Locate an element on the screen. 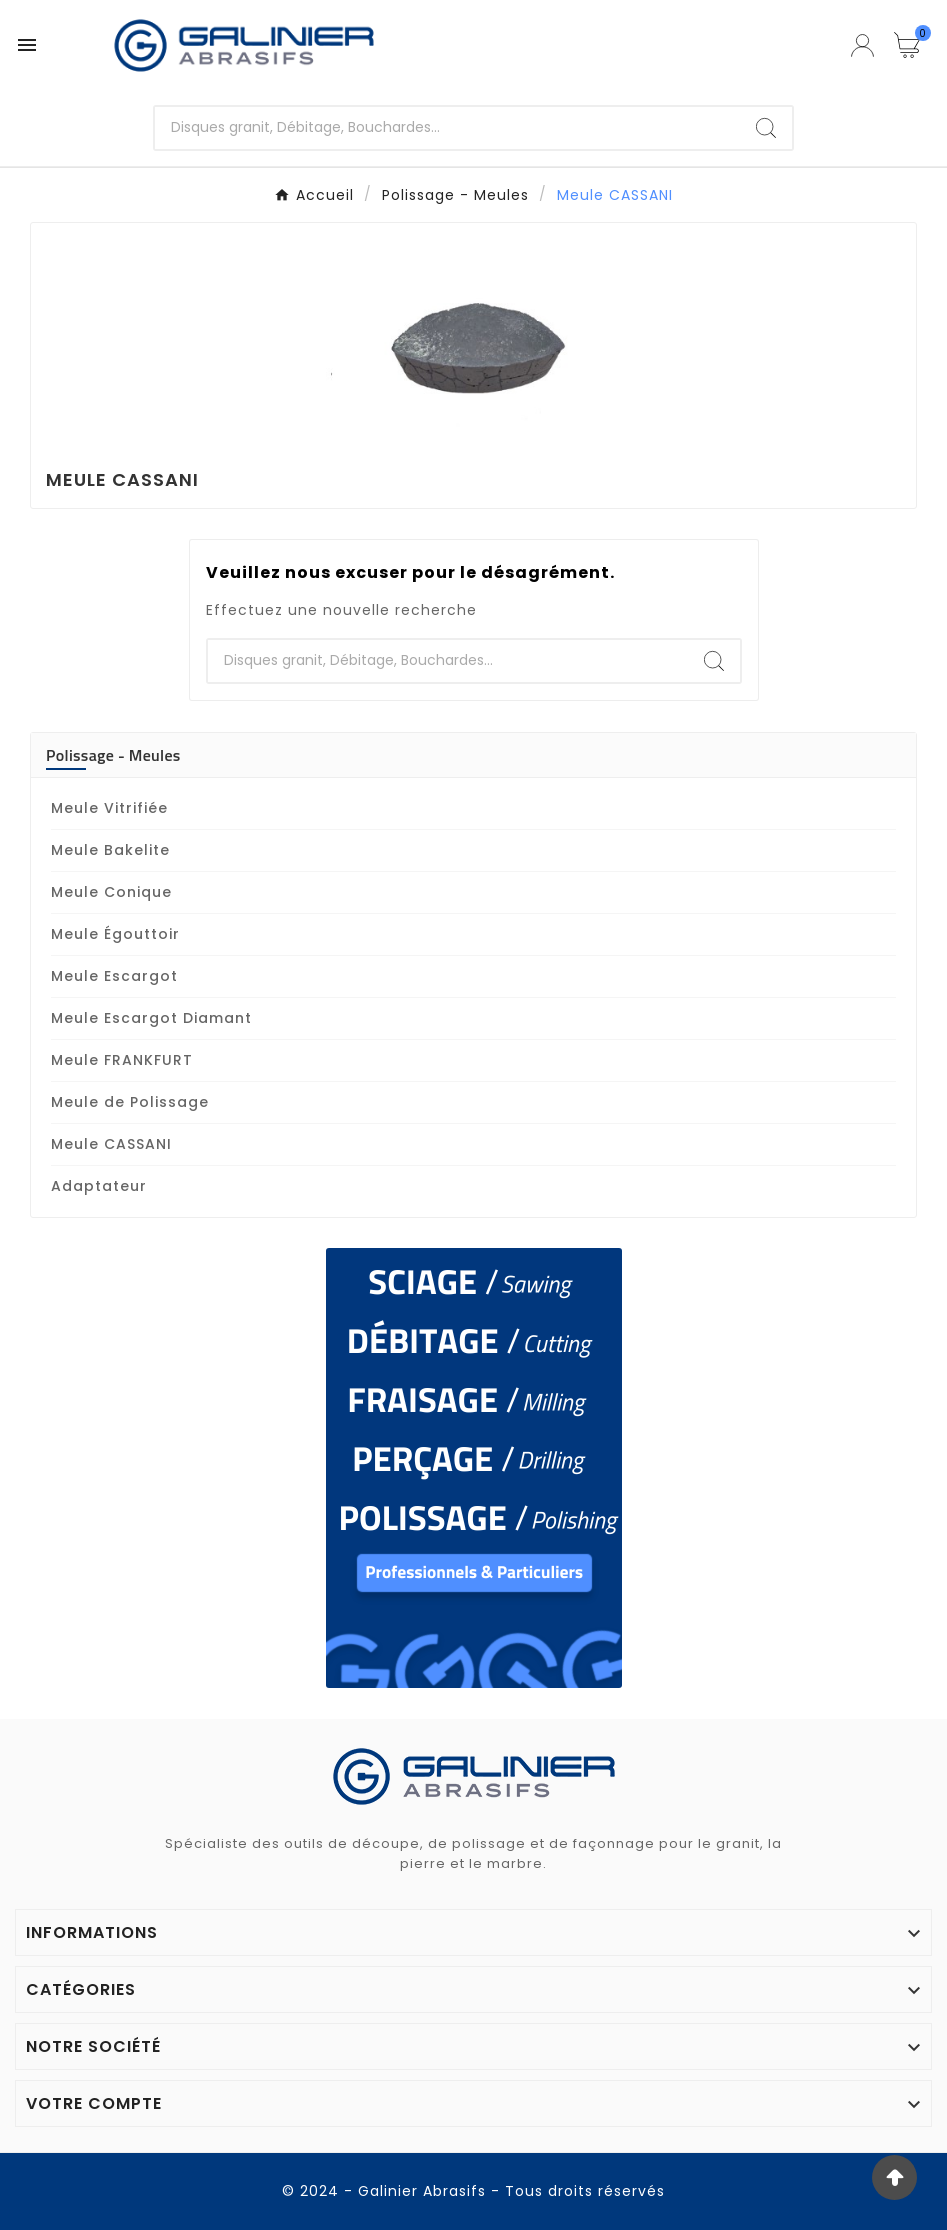 Image resolution: width=947 pixels, height=2230 pixels. Meule CASSANI is located at coordinates (111, 1144).